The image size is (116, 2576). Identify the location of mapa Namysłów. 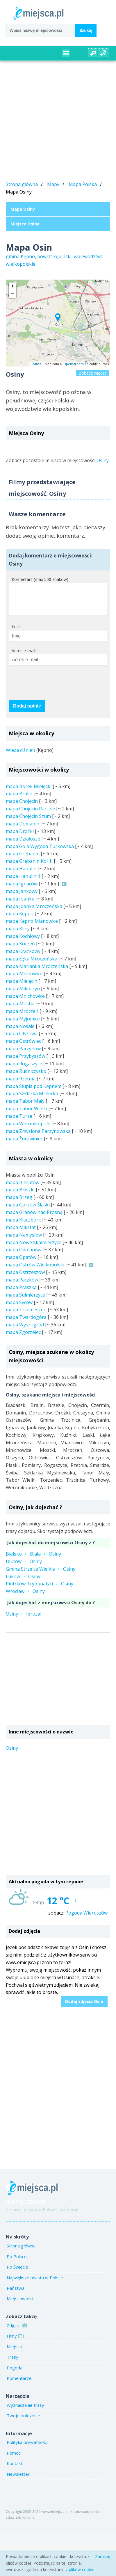
(24, 1240).